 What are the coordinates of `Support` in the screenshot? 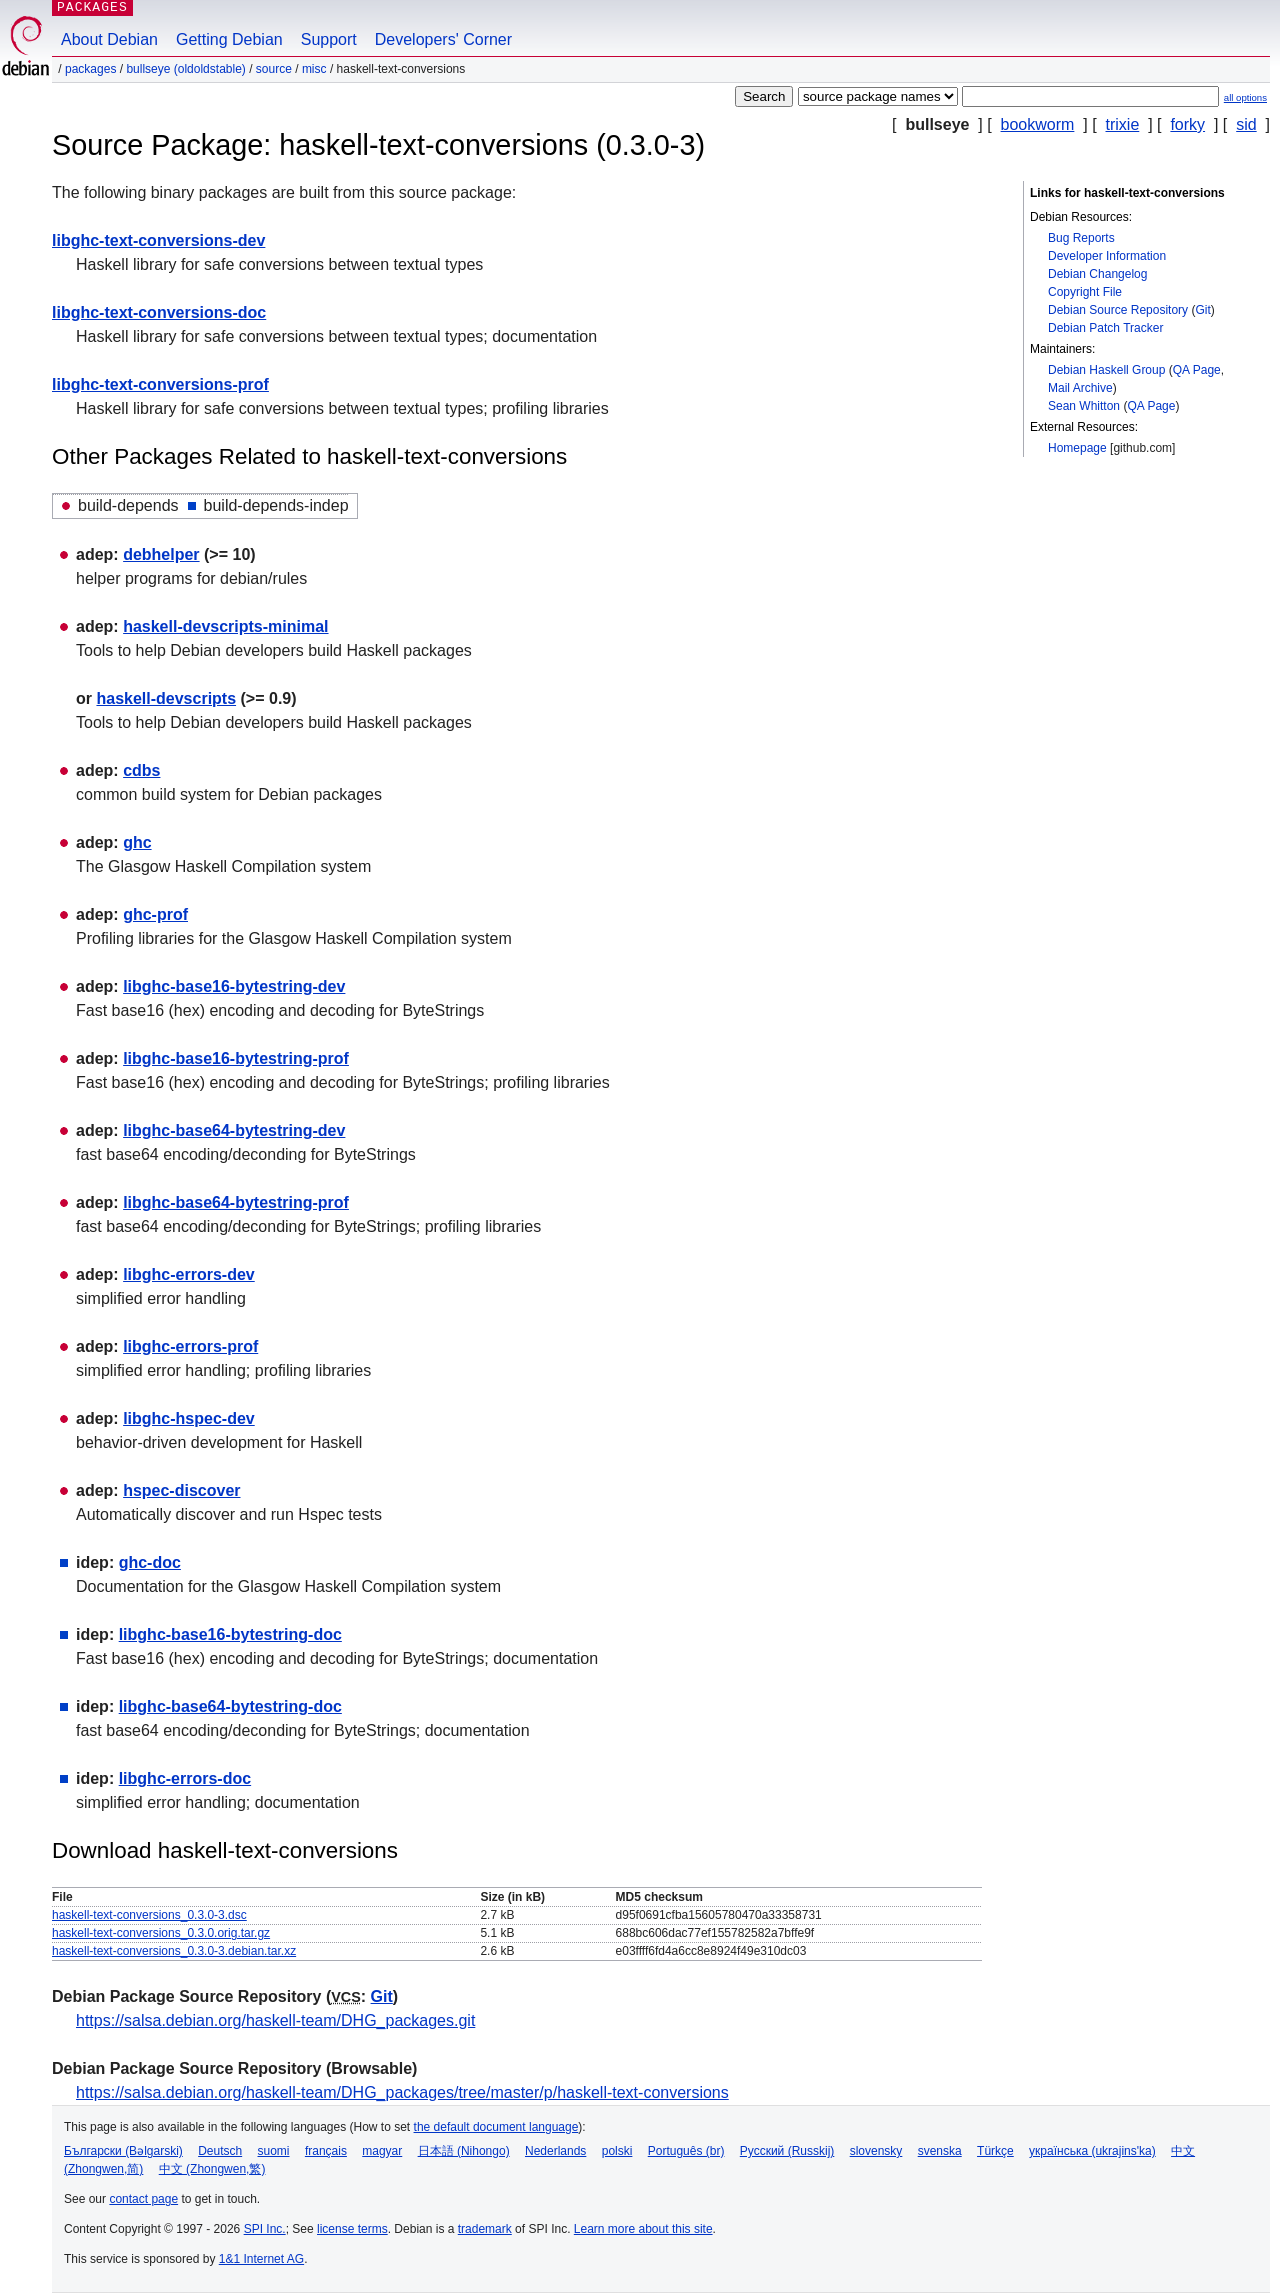 It's located at (329, 39).